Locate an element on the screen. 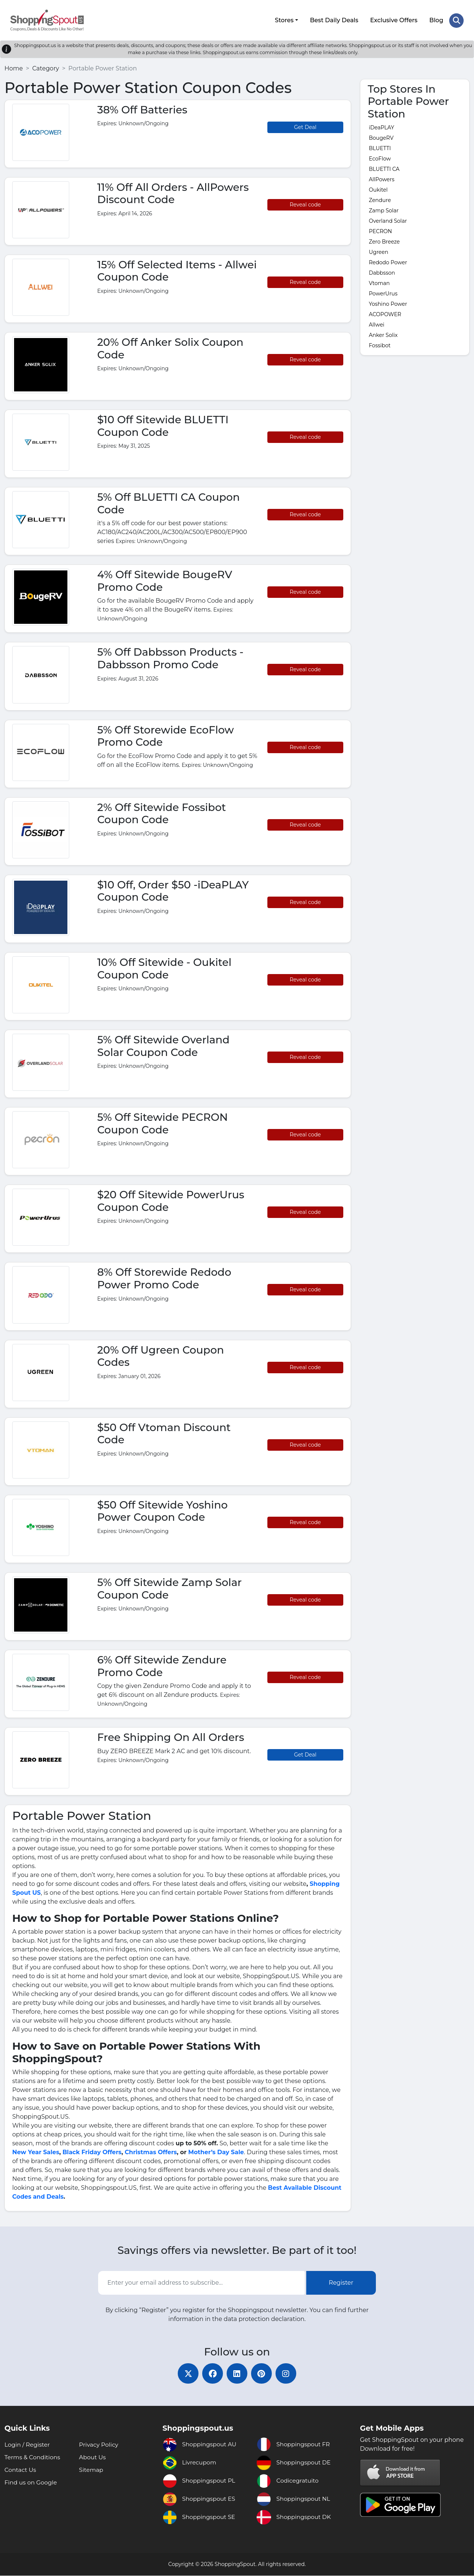 The height and width of the screenshot is (2576, 474). Find us on Google is located at coordinates (31, 2482).